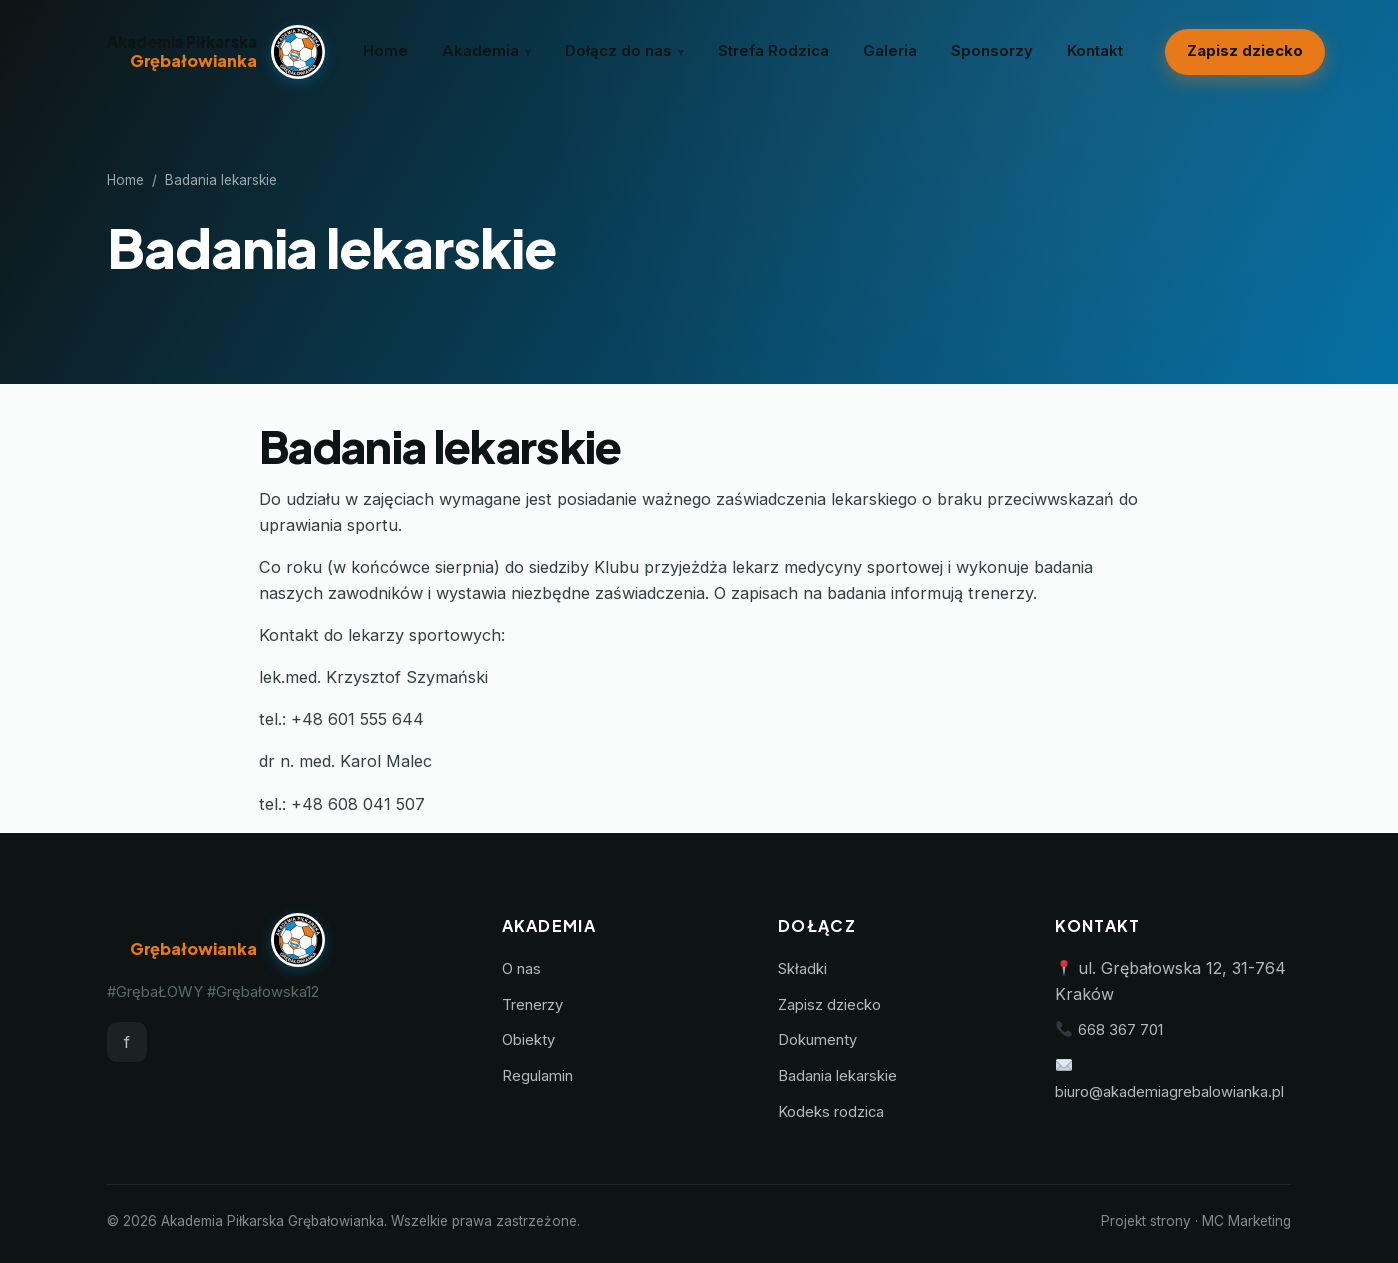 The height and width of the screenshot is (1263, 1398). I want to click on Regulamin, so click(537, 1076).